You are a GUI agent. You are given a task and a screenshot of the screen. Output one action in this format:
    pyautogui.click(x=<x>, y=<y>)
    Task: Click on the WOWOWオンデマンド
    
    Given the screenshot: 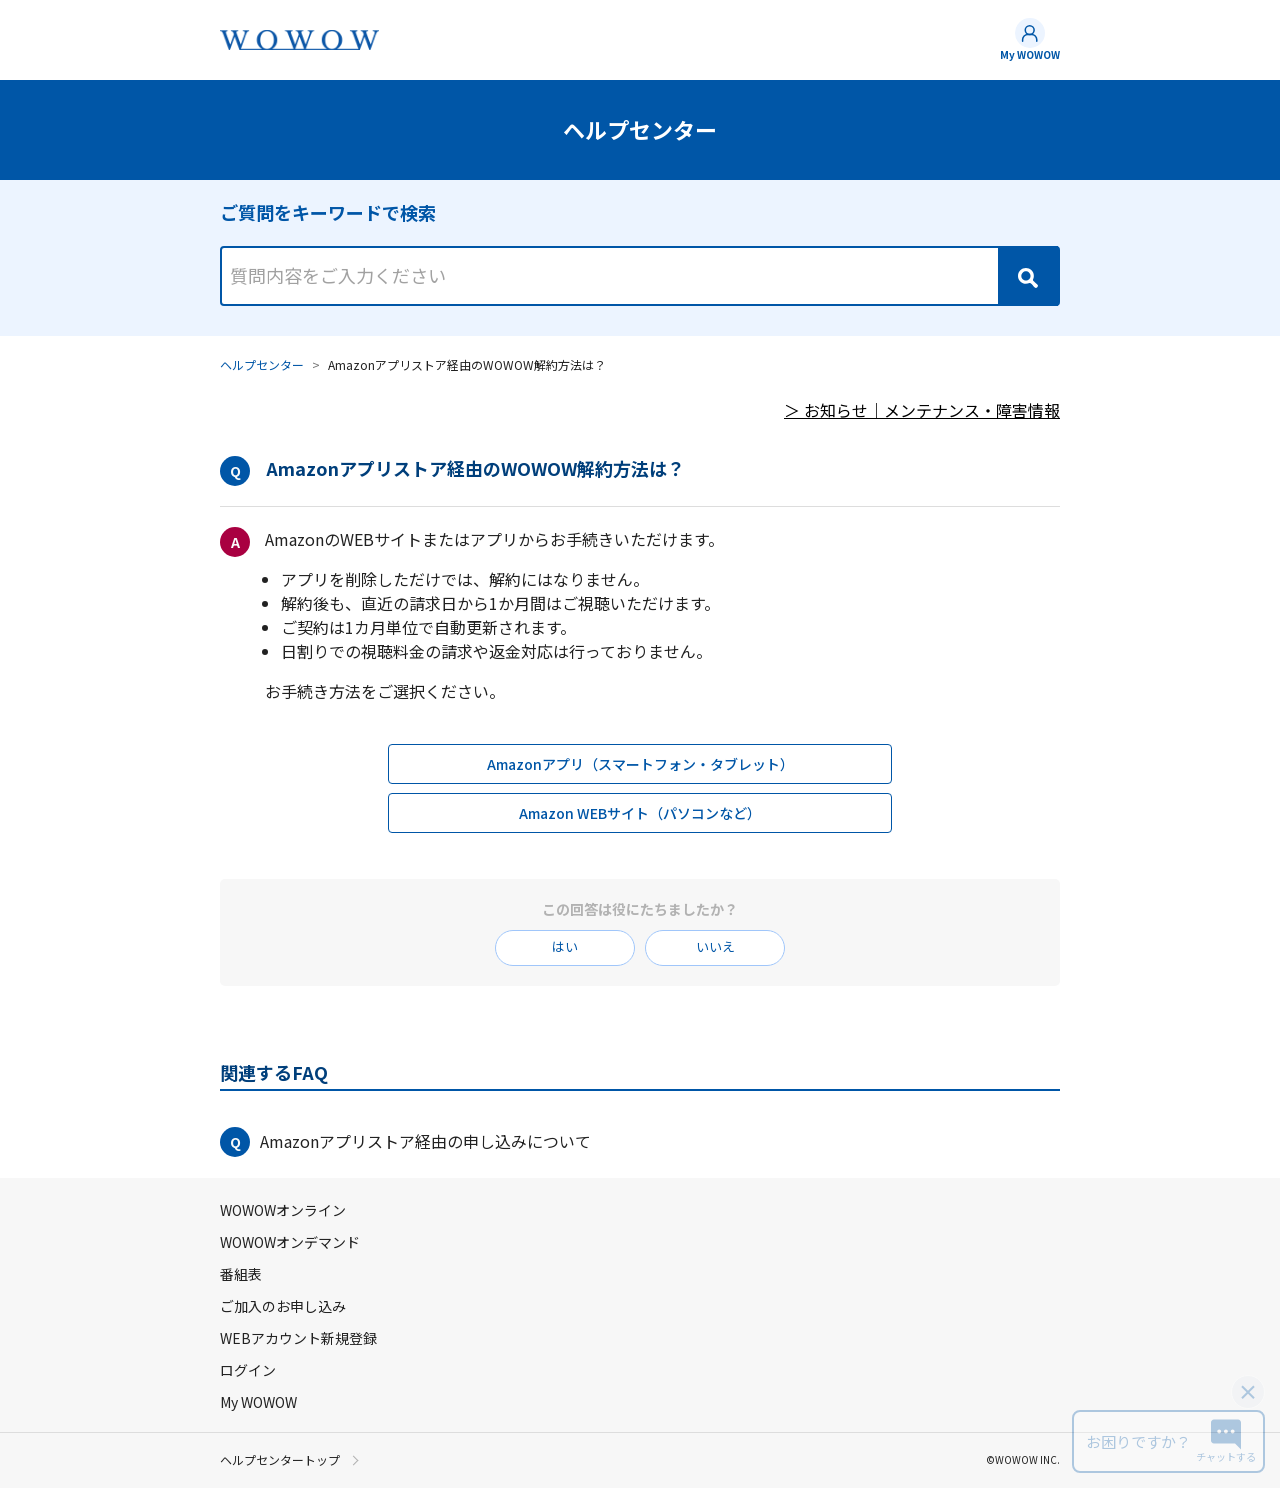 What is the action you would take?
    pyautogui.click(x=290, y=1242)
    